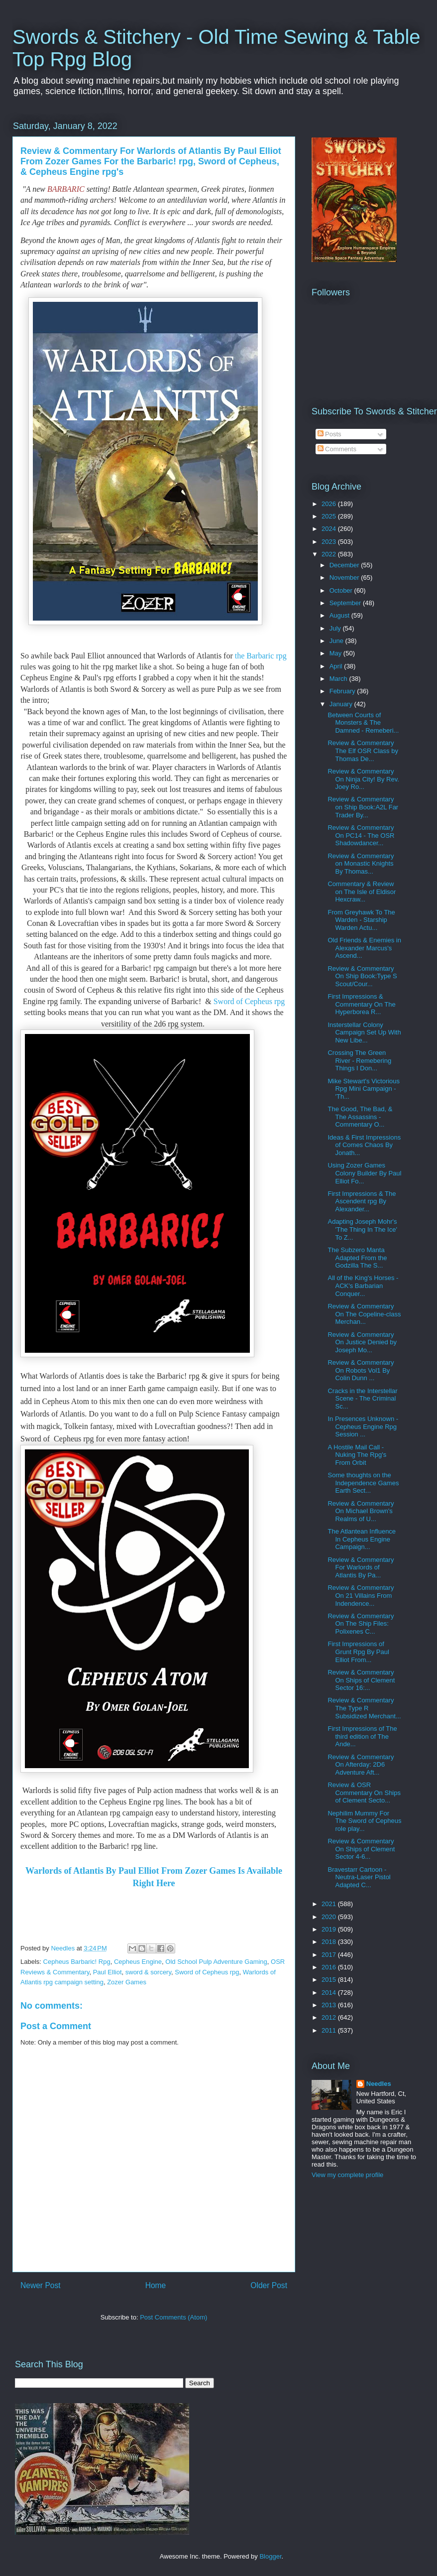  Describe the element at coordinates (364, 947) in the screenshot. I see `Old Friends & Enemies in Alexander Marcus's Ascend...` at that location.